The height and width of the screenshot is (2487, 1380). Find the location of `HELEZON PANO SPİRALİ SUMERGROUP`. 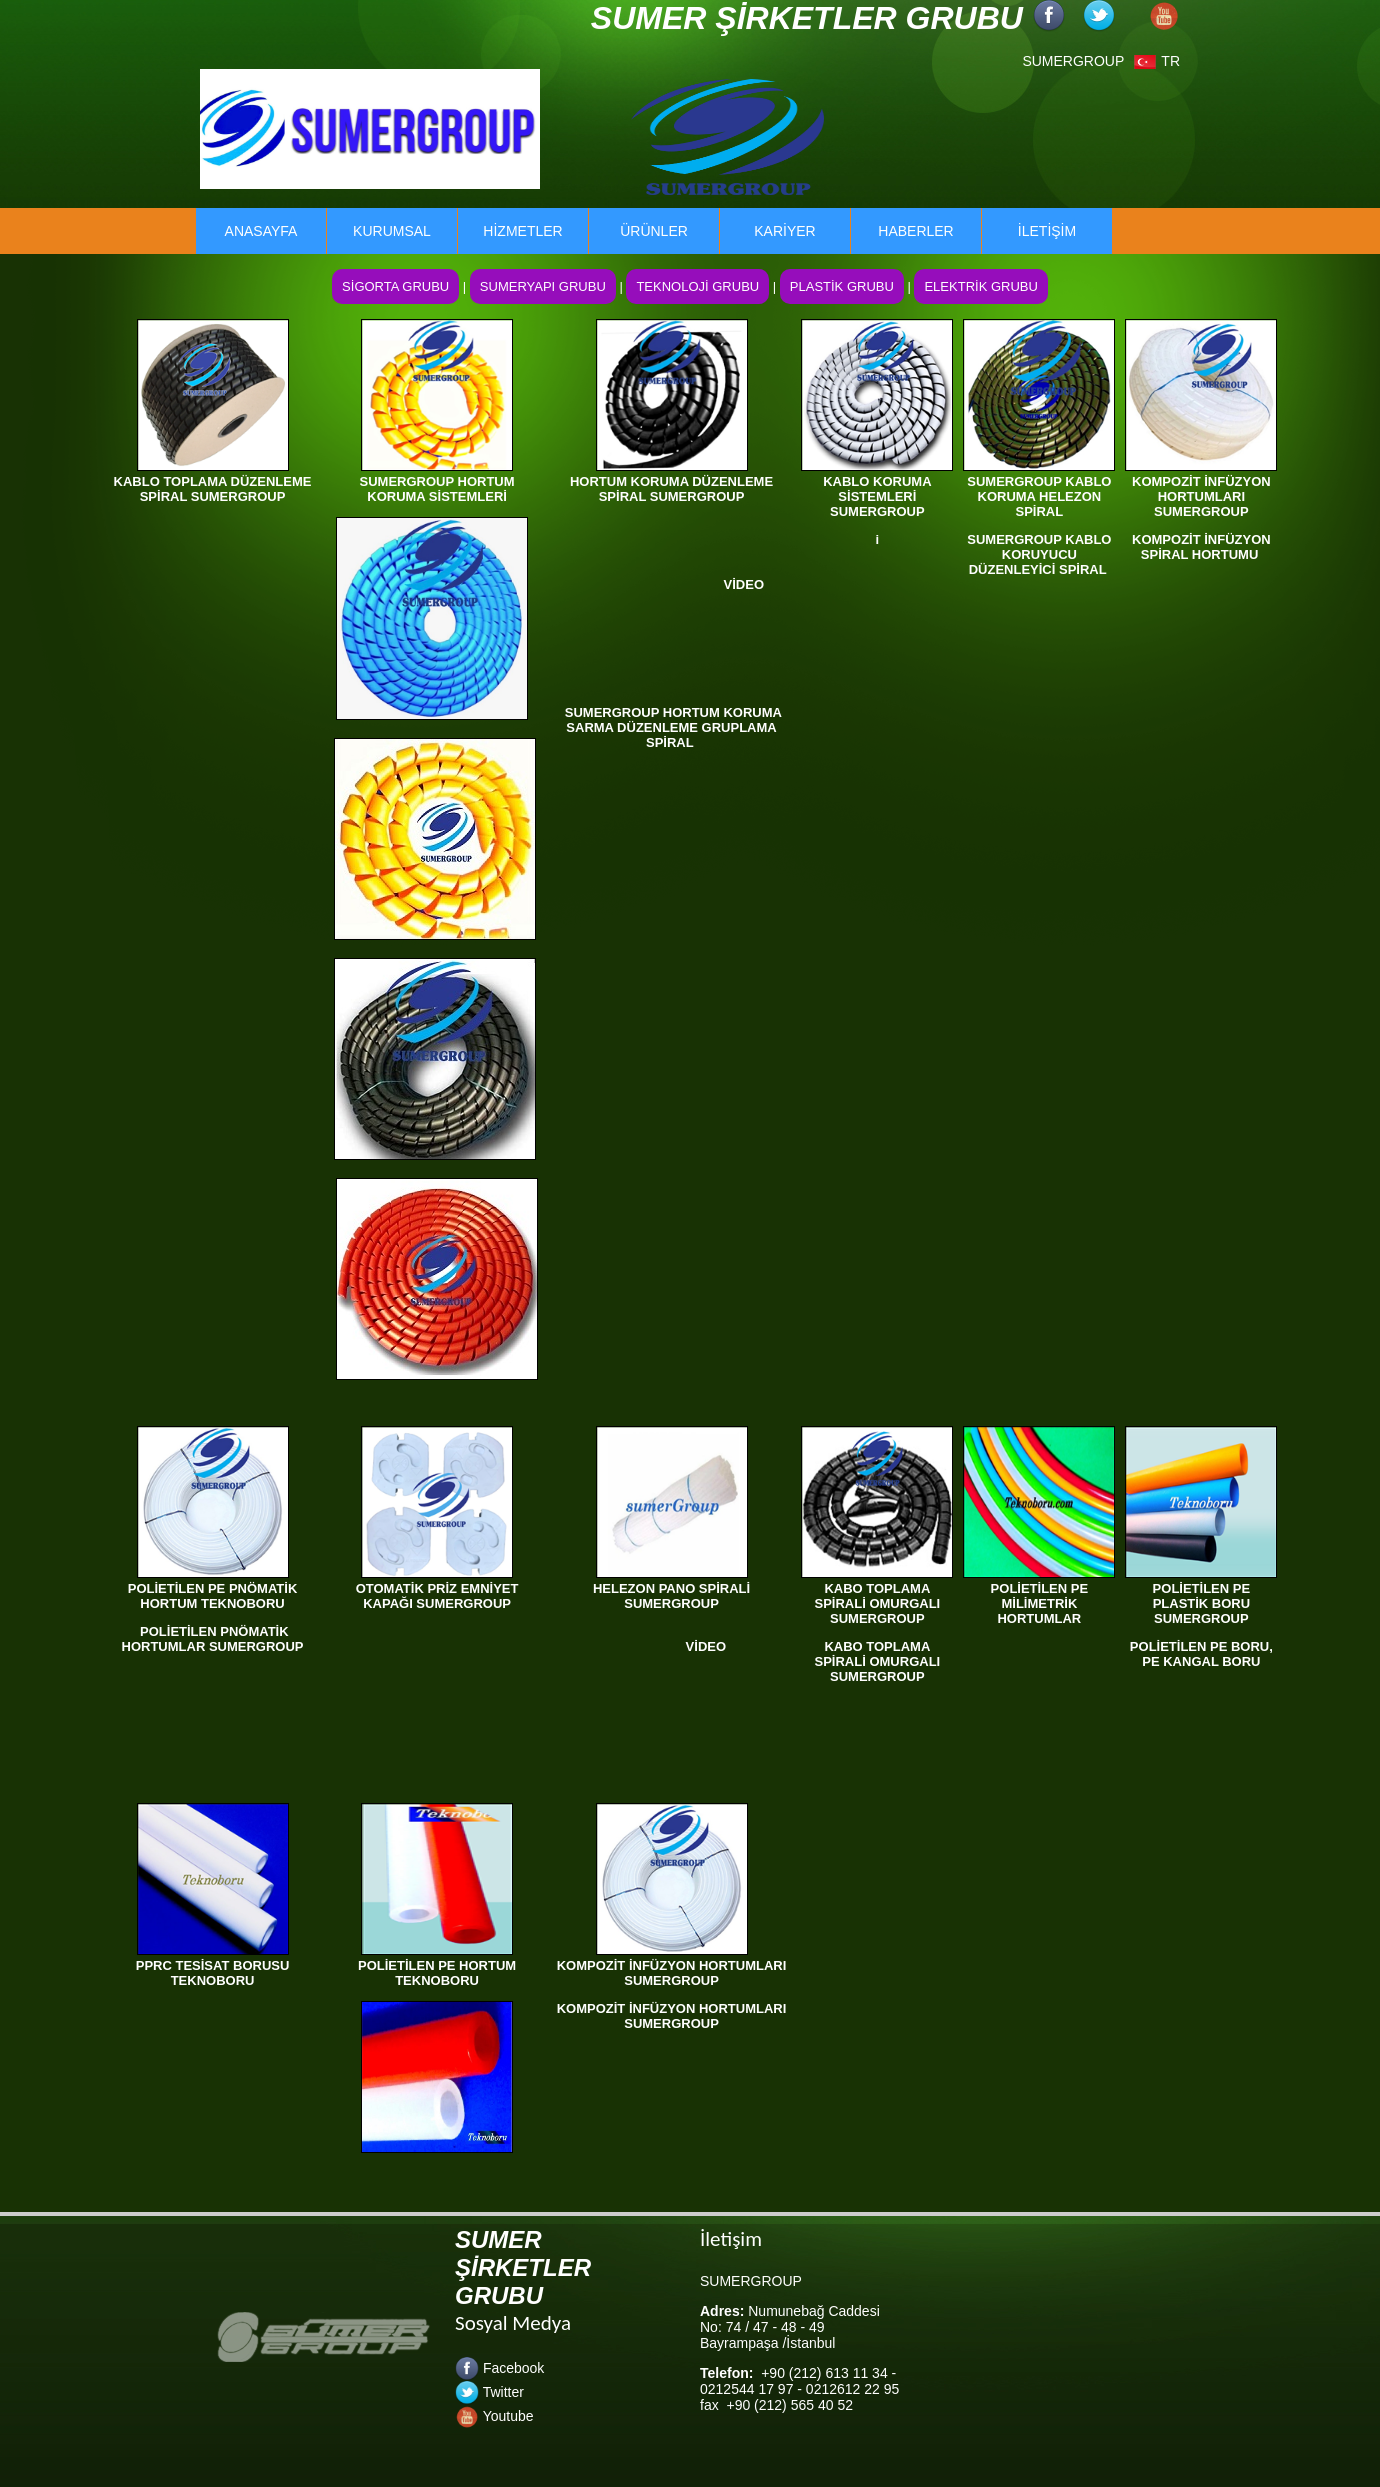

HELEZON PANO SPİRALİ SUMERGROUP is located at coordinates (671, 1596).